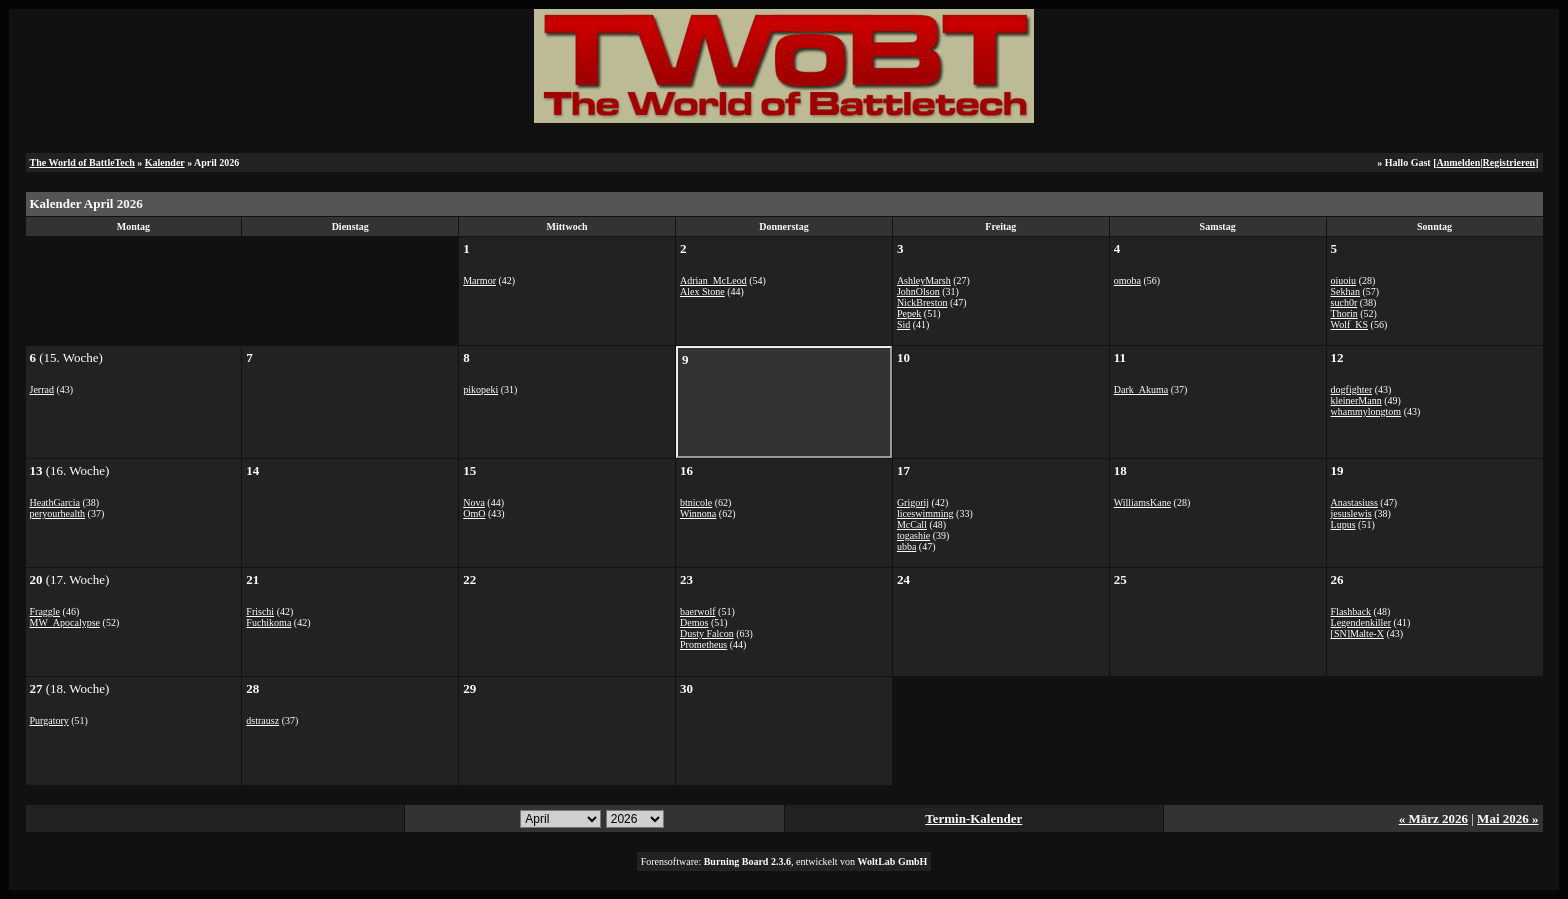 The width and height of the screenshot is (1568, 899). Describe the element at coordinates (784, 861) in the screenshot. I see `Forensoftware: , entwickelt von` at that location.